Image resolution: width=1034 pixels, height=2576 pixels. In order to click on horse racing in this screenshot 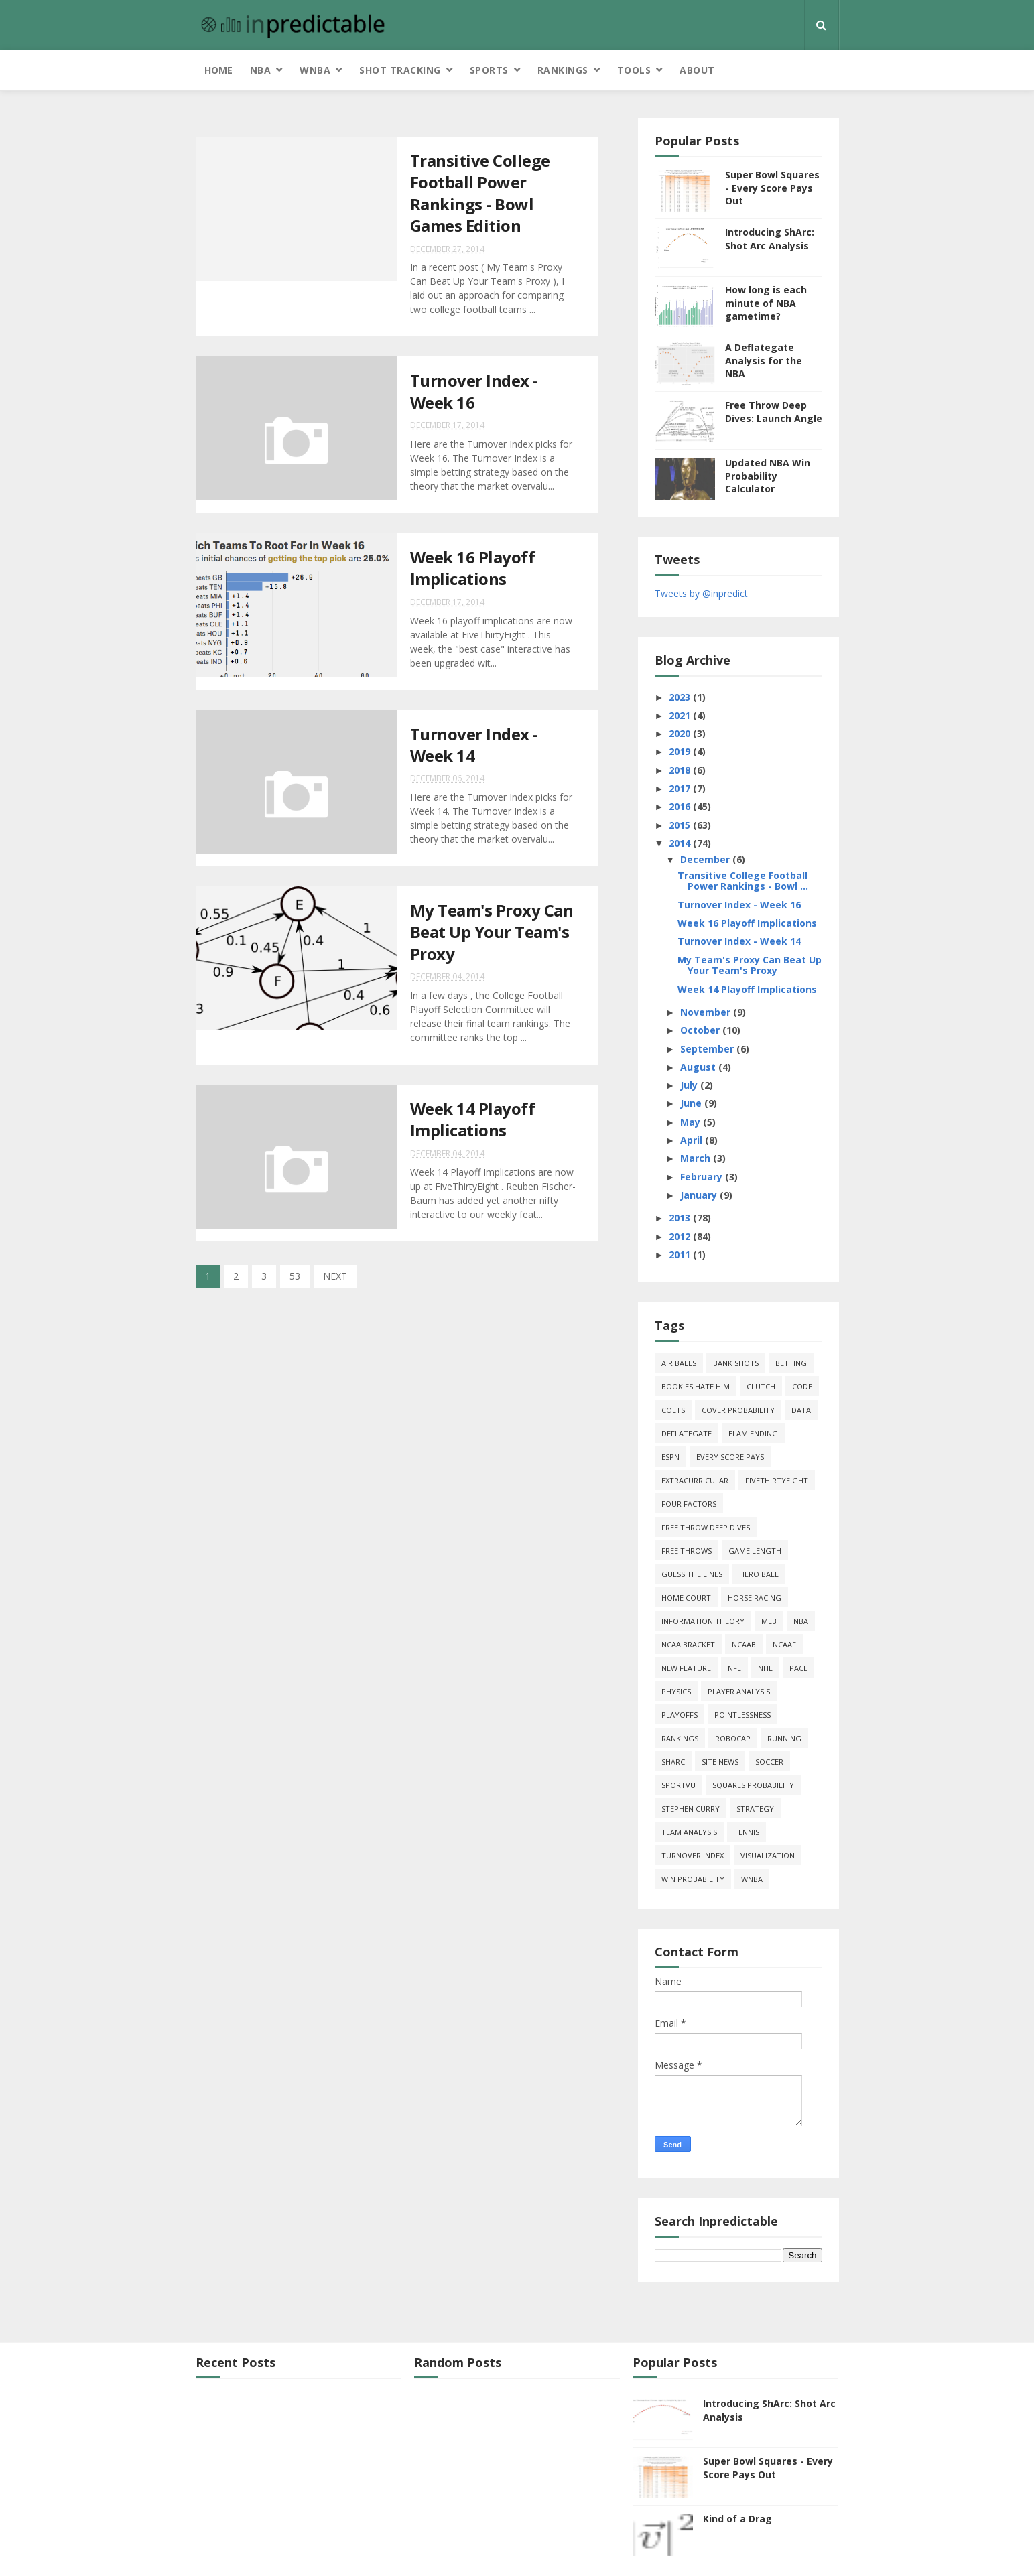, I will do `click(754, 1597)`.